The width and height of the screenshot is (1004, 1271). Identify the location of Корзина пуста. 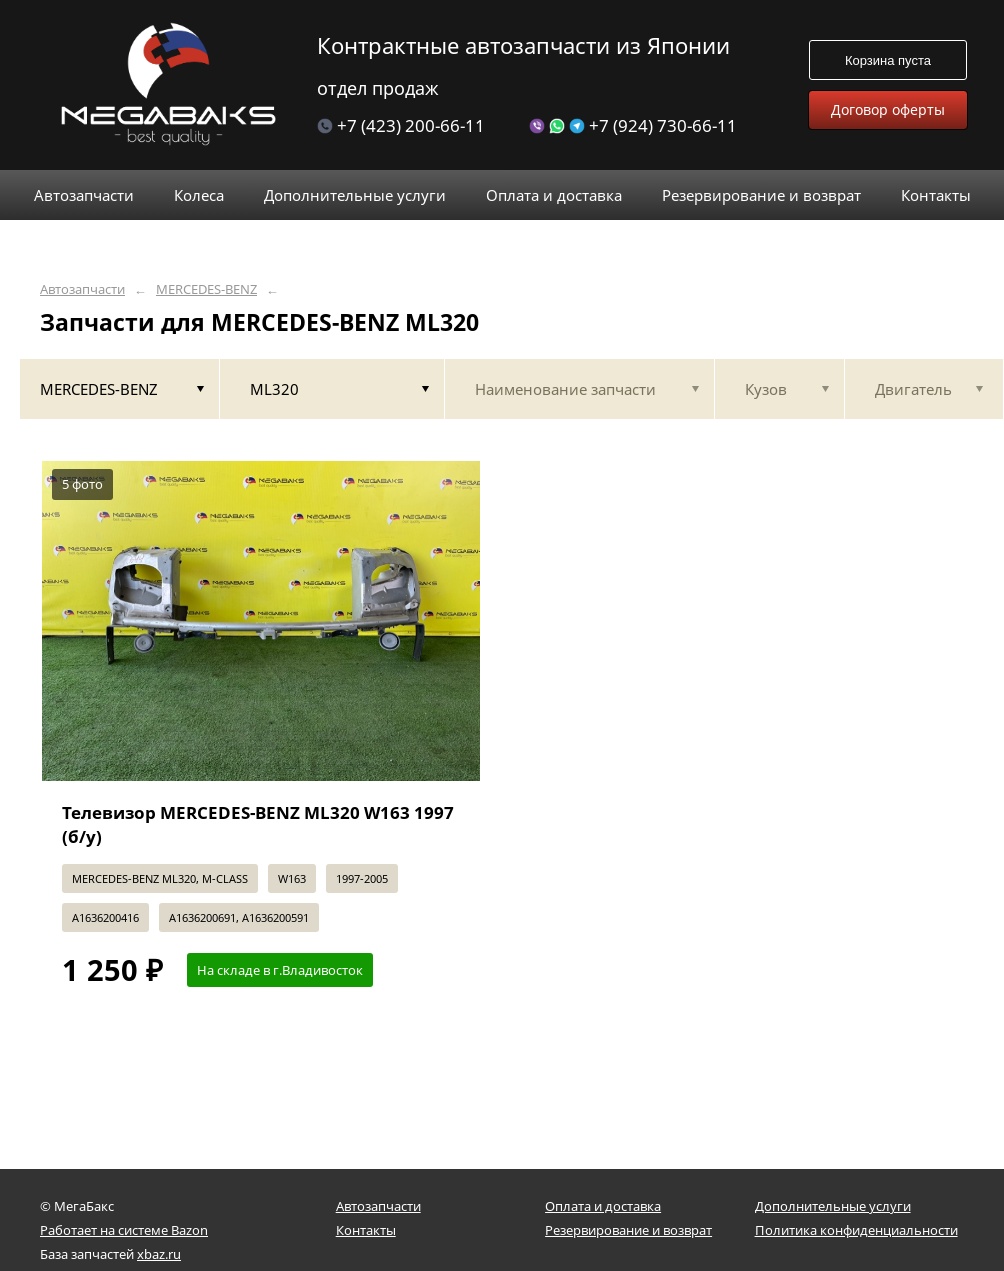
(888, 60).